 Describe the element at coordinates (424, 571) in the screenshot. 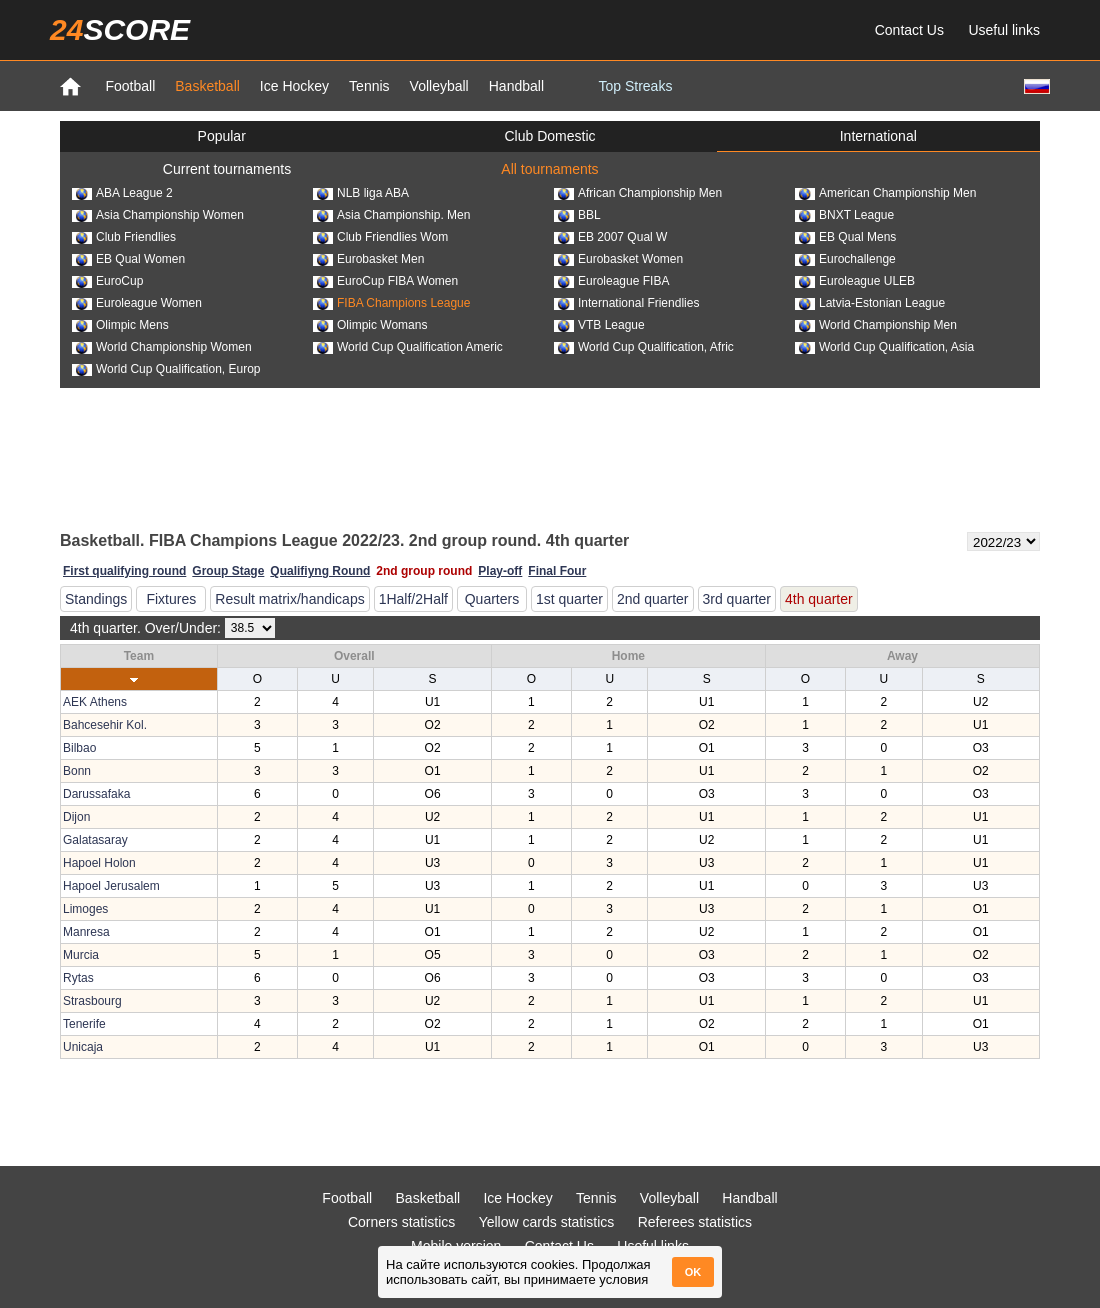

I see `2nd group round` at that location.